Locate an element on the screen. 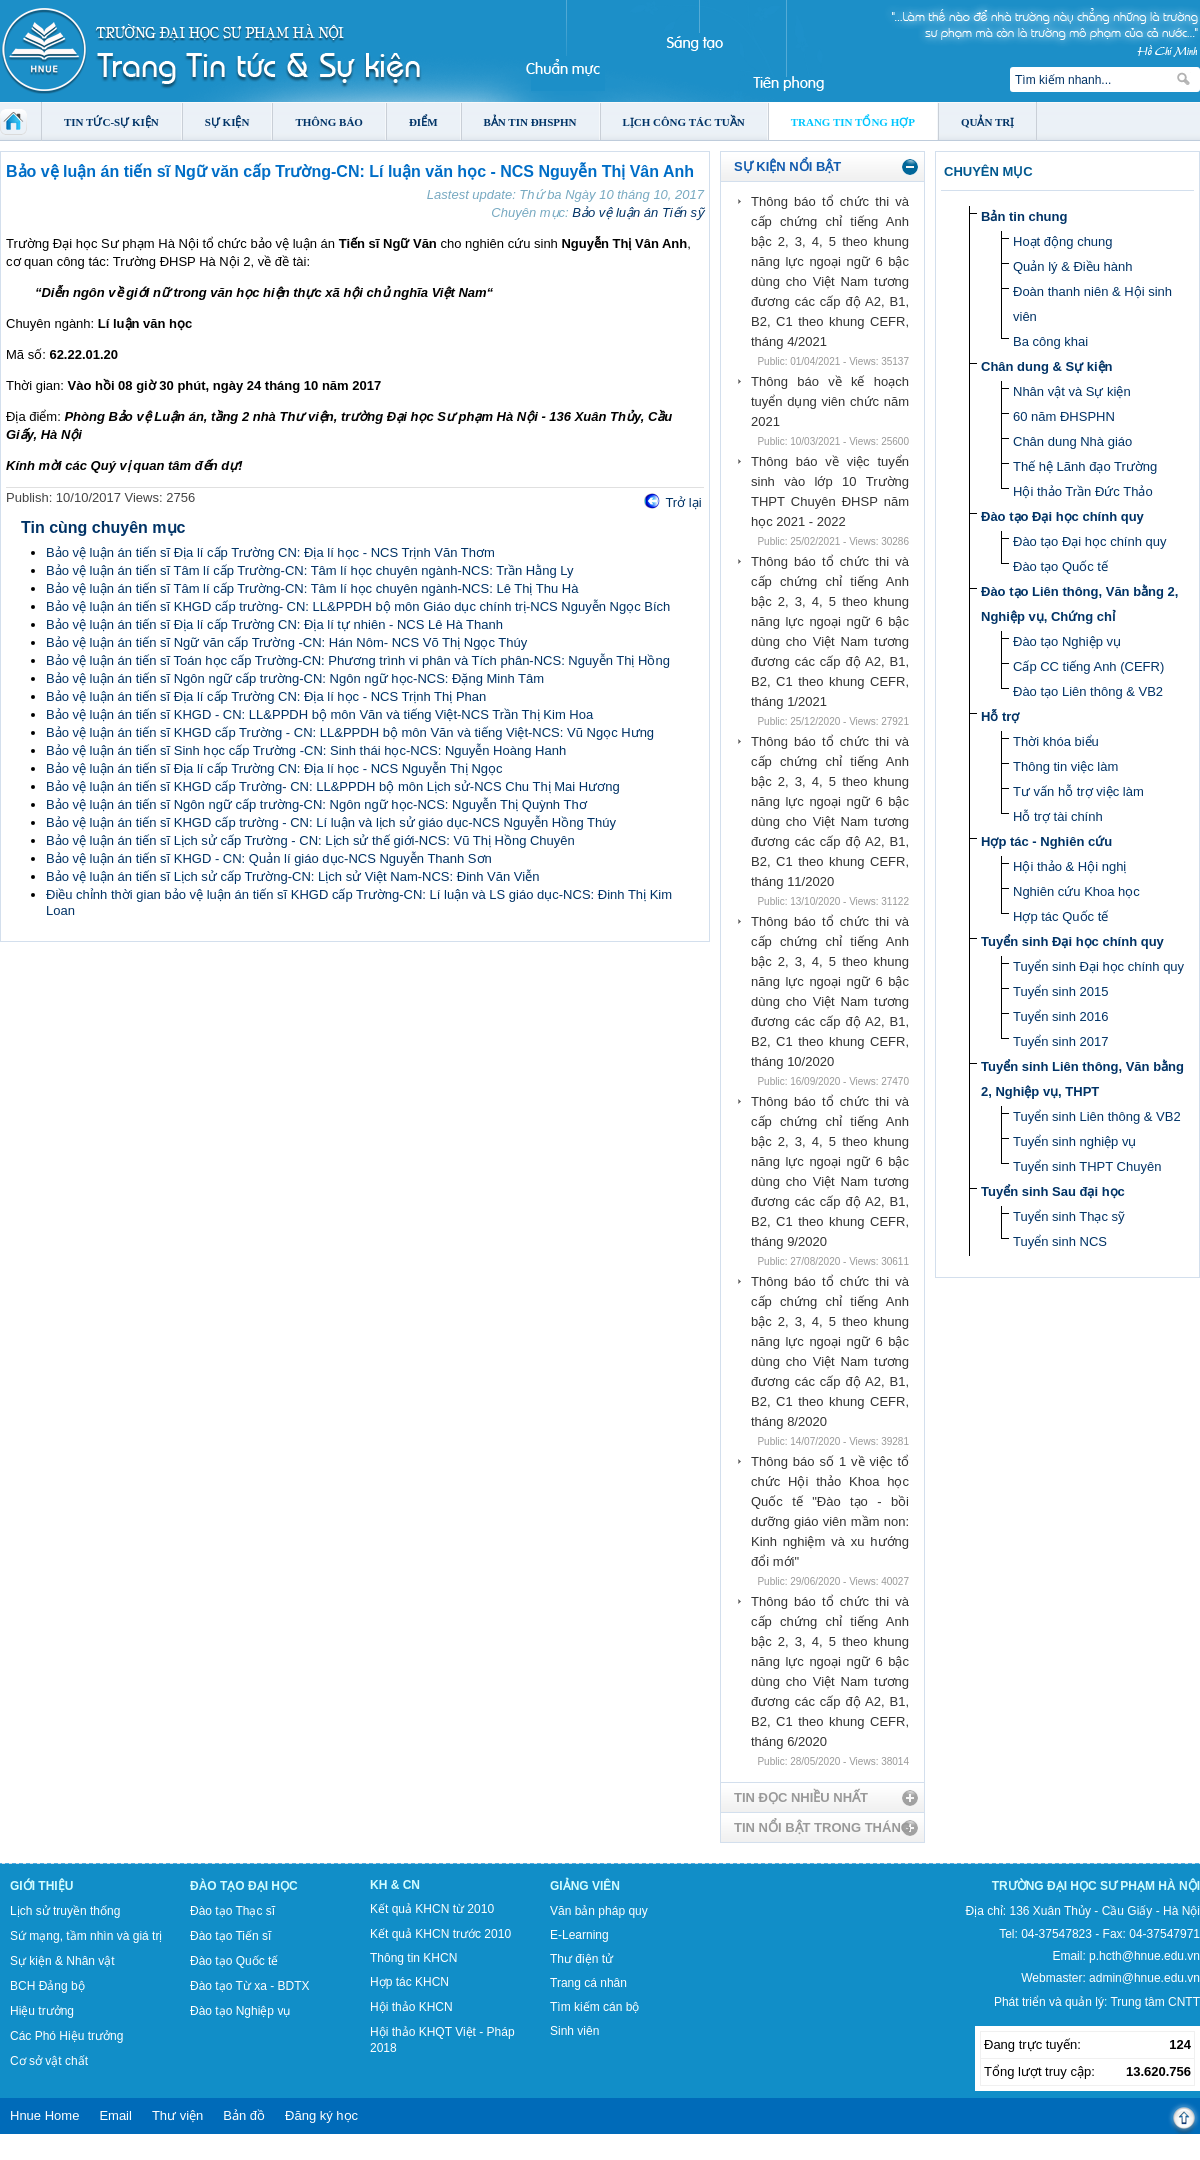 The height and width of the screenshot is (2160, 1200). Thư viện is located at coordinates (177, 2115).